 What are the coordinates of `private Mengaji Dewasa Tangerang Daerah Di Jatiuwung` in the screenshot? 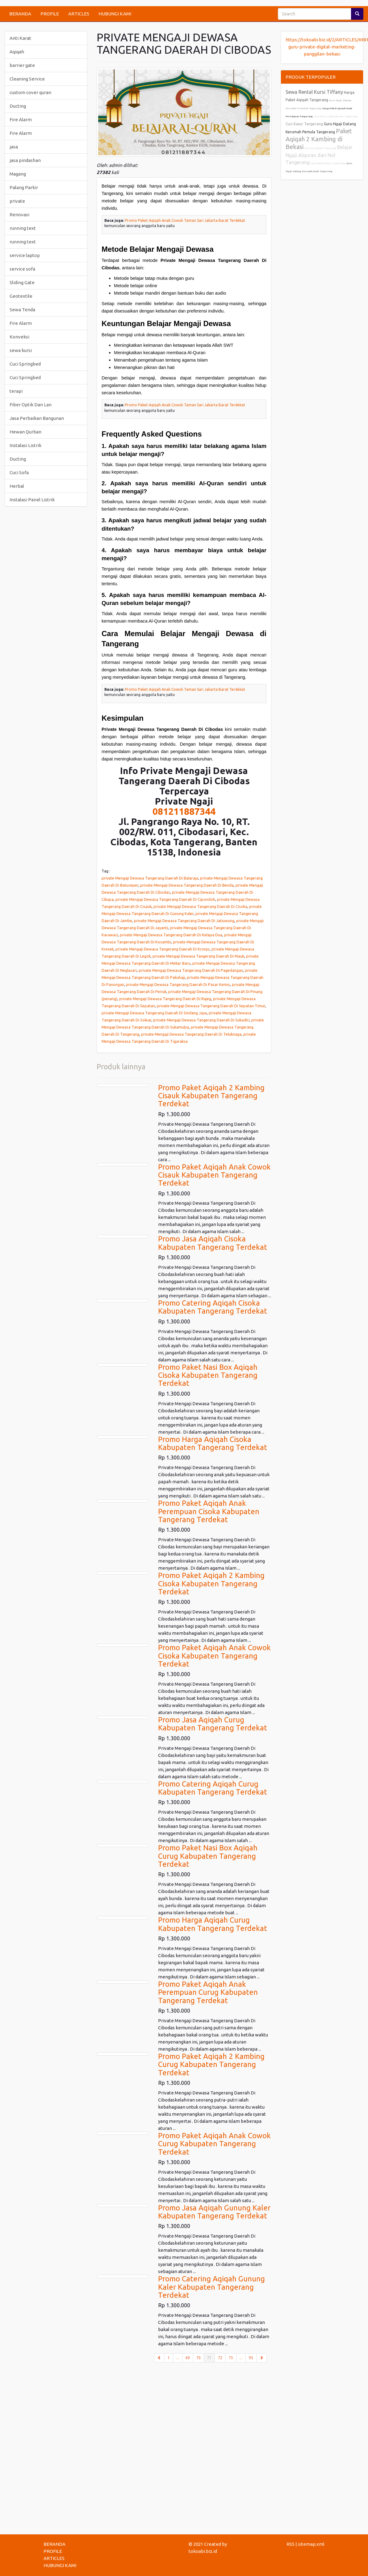 It's located at (184, 920).